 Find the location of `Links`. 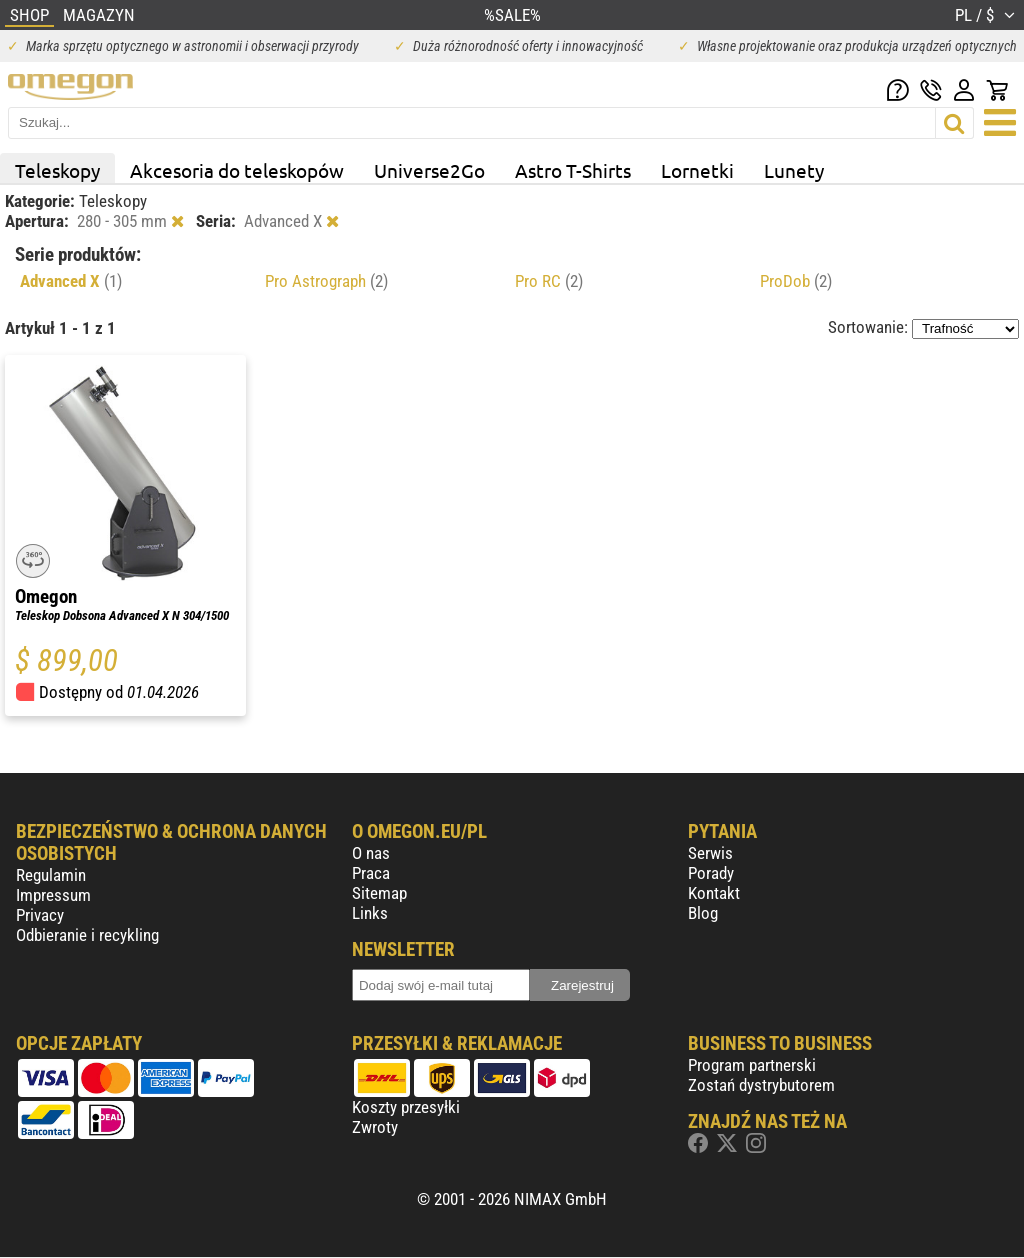

Links is located at coordinates (370, 913).